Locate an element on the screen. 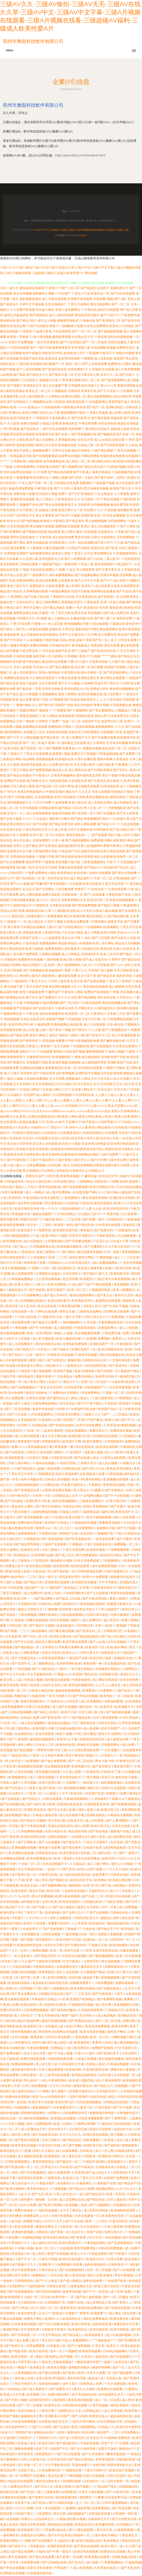 The image size is (142, 2576). 高清日韩欧美 is located at coordinates (27, 2411).